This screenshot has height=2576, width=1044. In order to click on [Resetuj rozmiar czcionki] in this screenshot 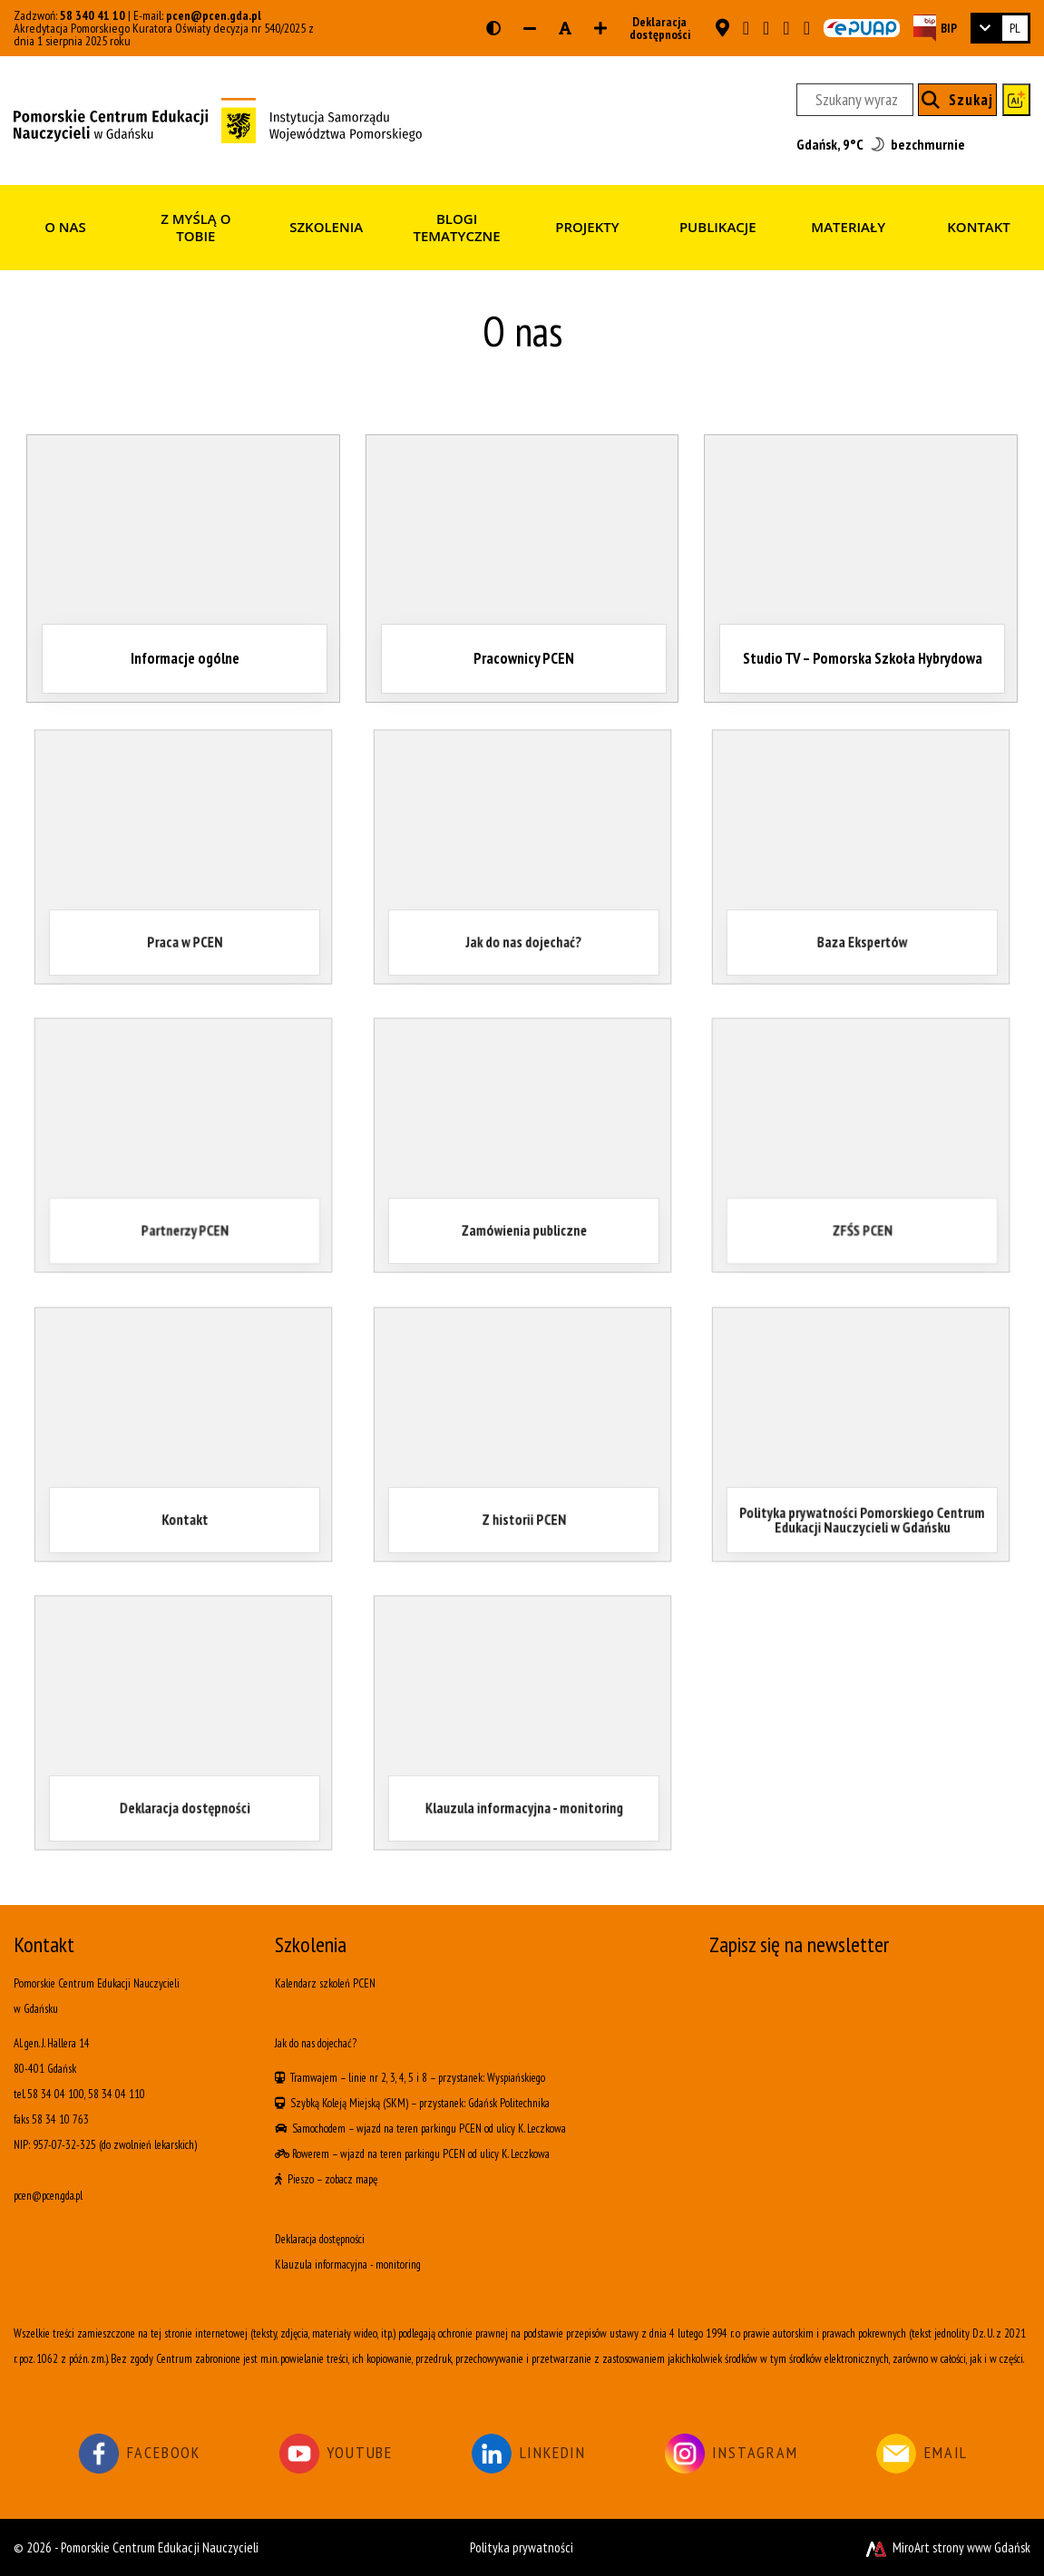, I will do `click(565, 28)`.